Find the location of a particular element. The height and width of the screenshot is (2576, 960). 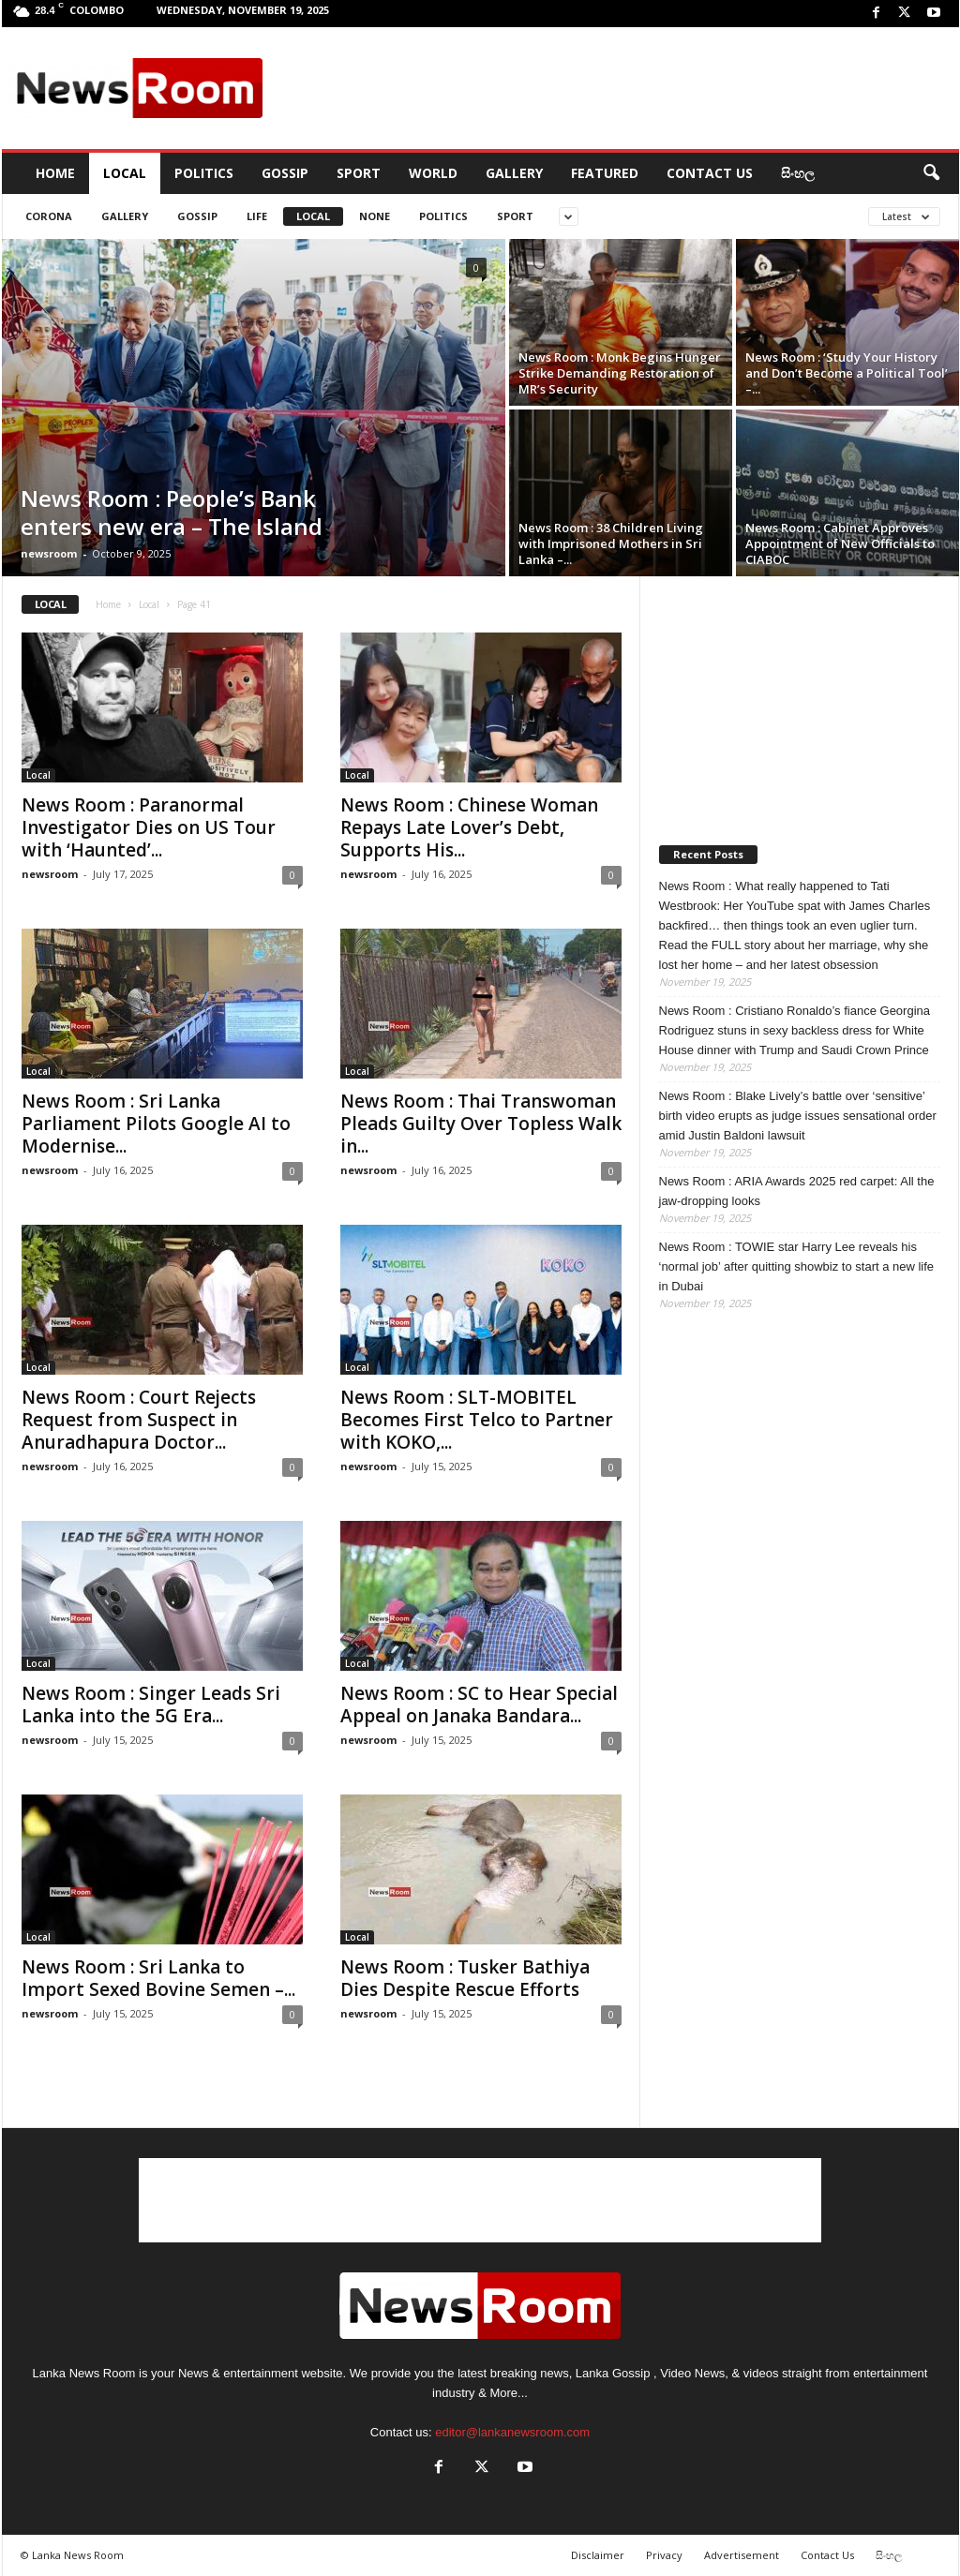

Disclaimer is located at coordinates (597, 2555).